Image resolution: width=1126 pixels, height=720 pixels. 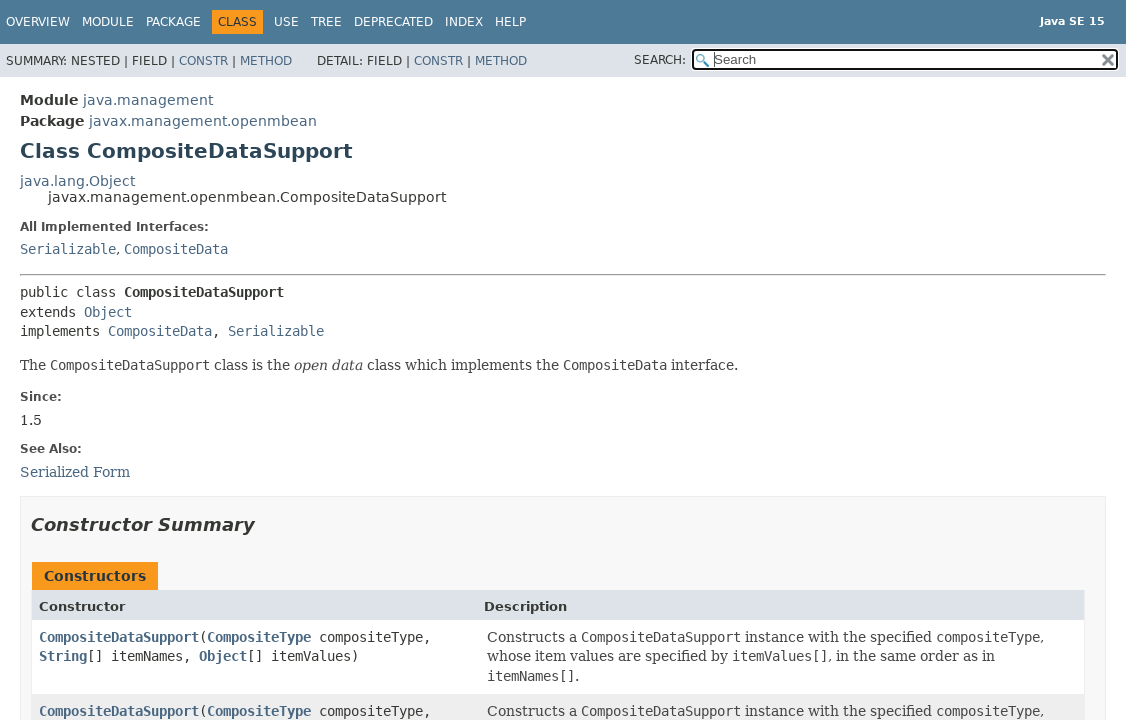 I want to click on String, so click(x=63, y=656).